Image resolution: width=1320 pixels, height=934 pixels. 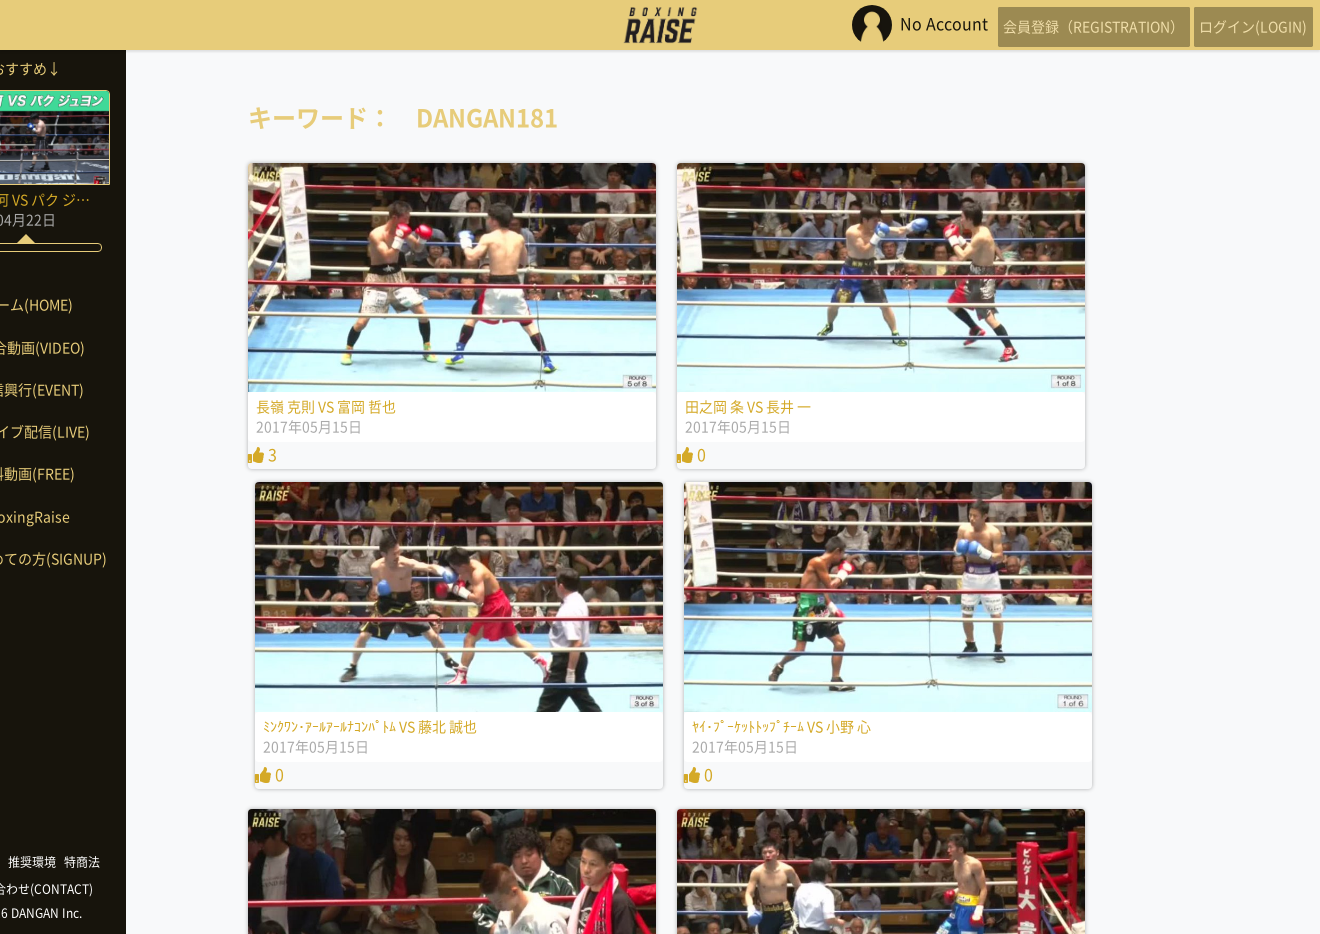 What do you see at coordinates (106, 862) in the screenshot?
I see `推奨環境` at bounding box center [106, 862].